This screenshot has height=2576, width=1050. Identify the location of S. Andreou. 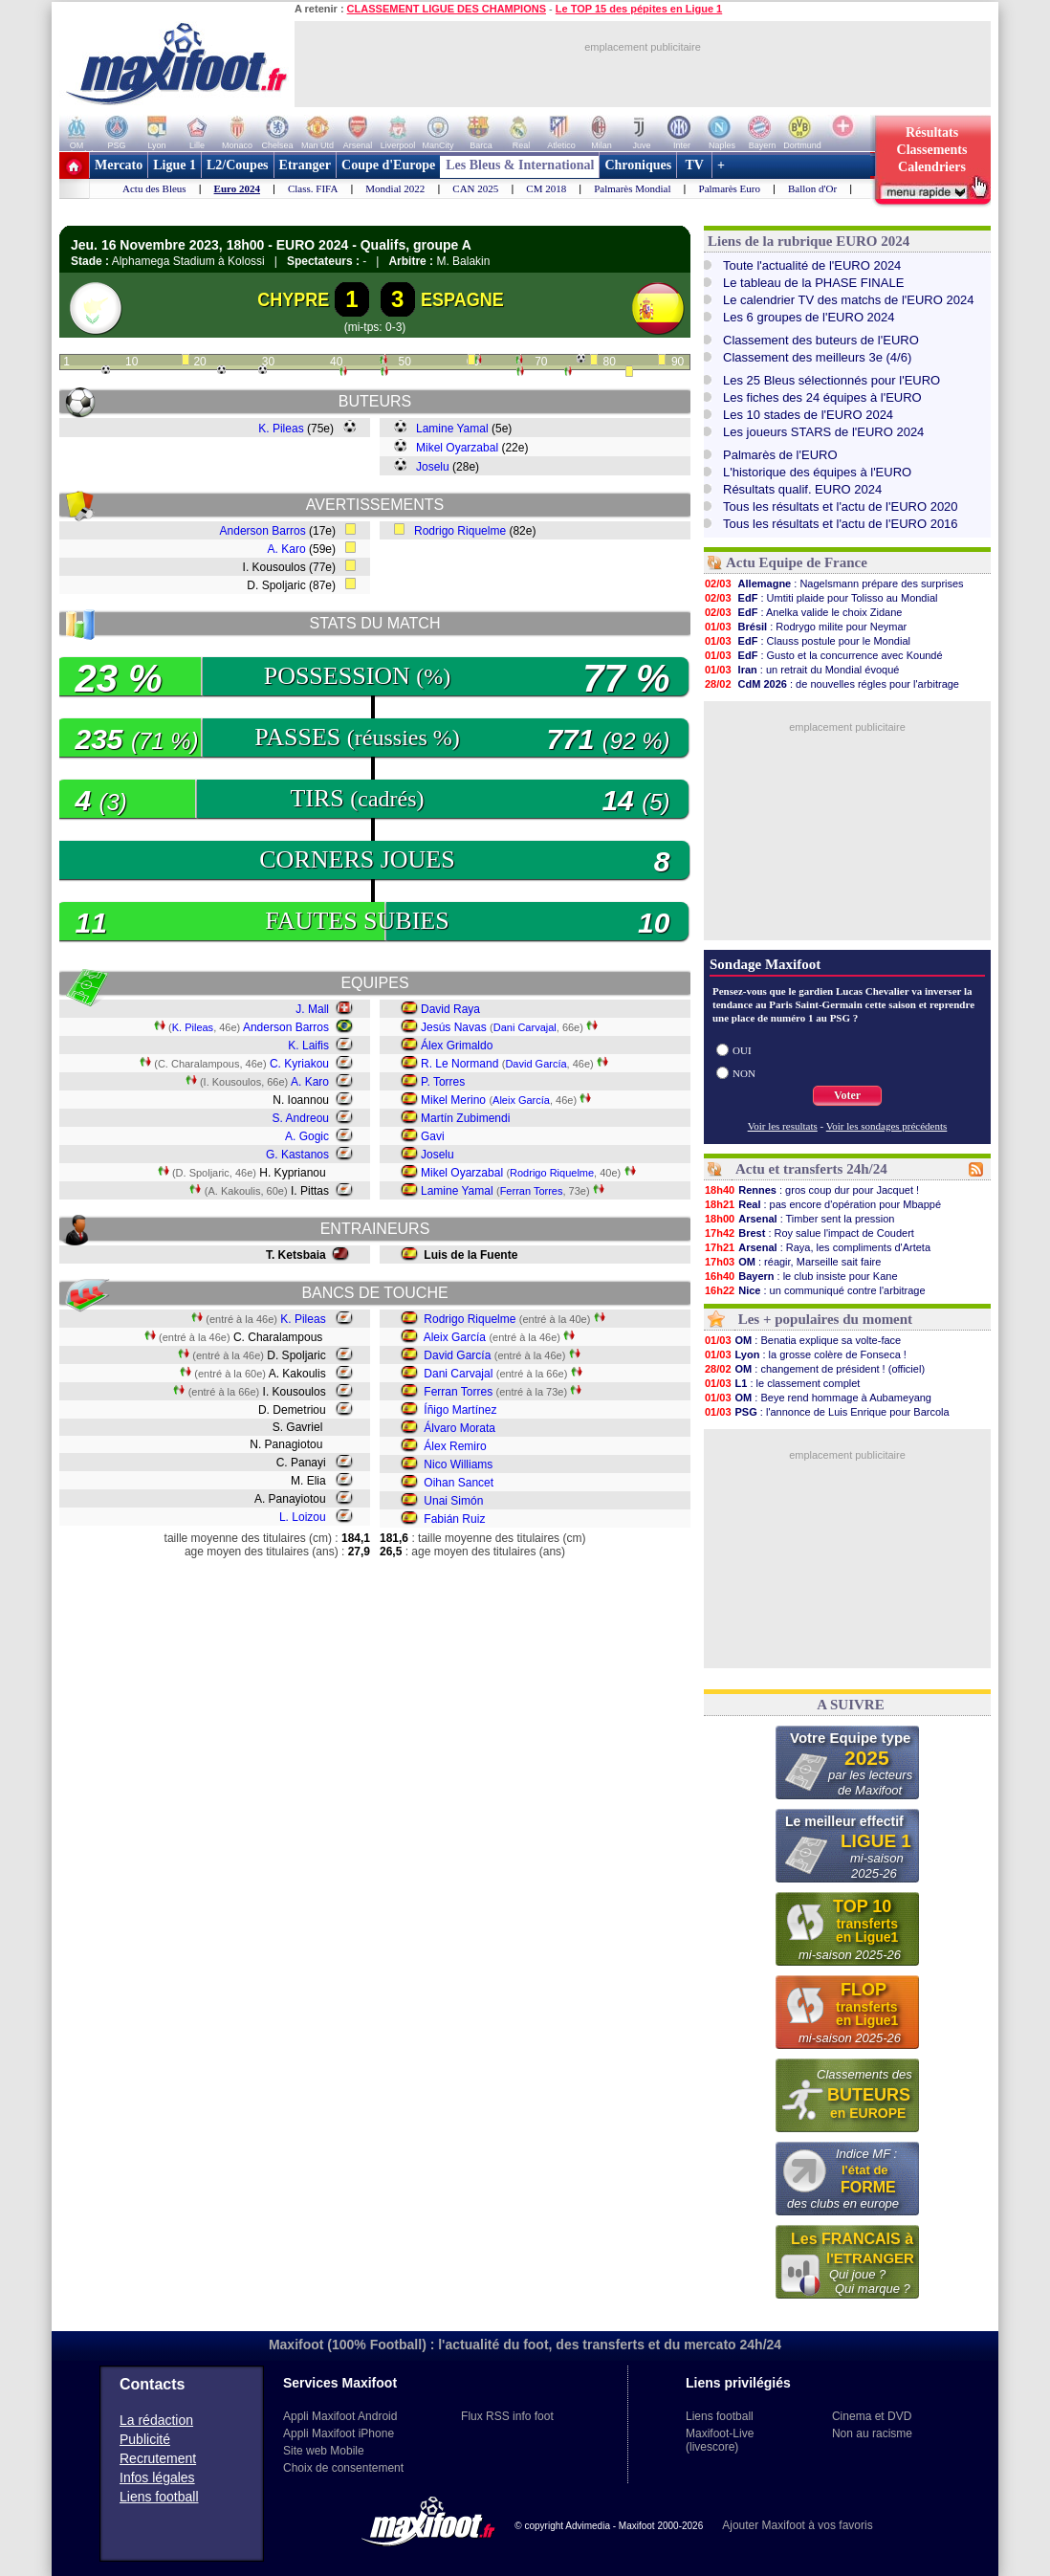
(301, 1118).